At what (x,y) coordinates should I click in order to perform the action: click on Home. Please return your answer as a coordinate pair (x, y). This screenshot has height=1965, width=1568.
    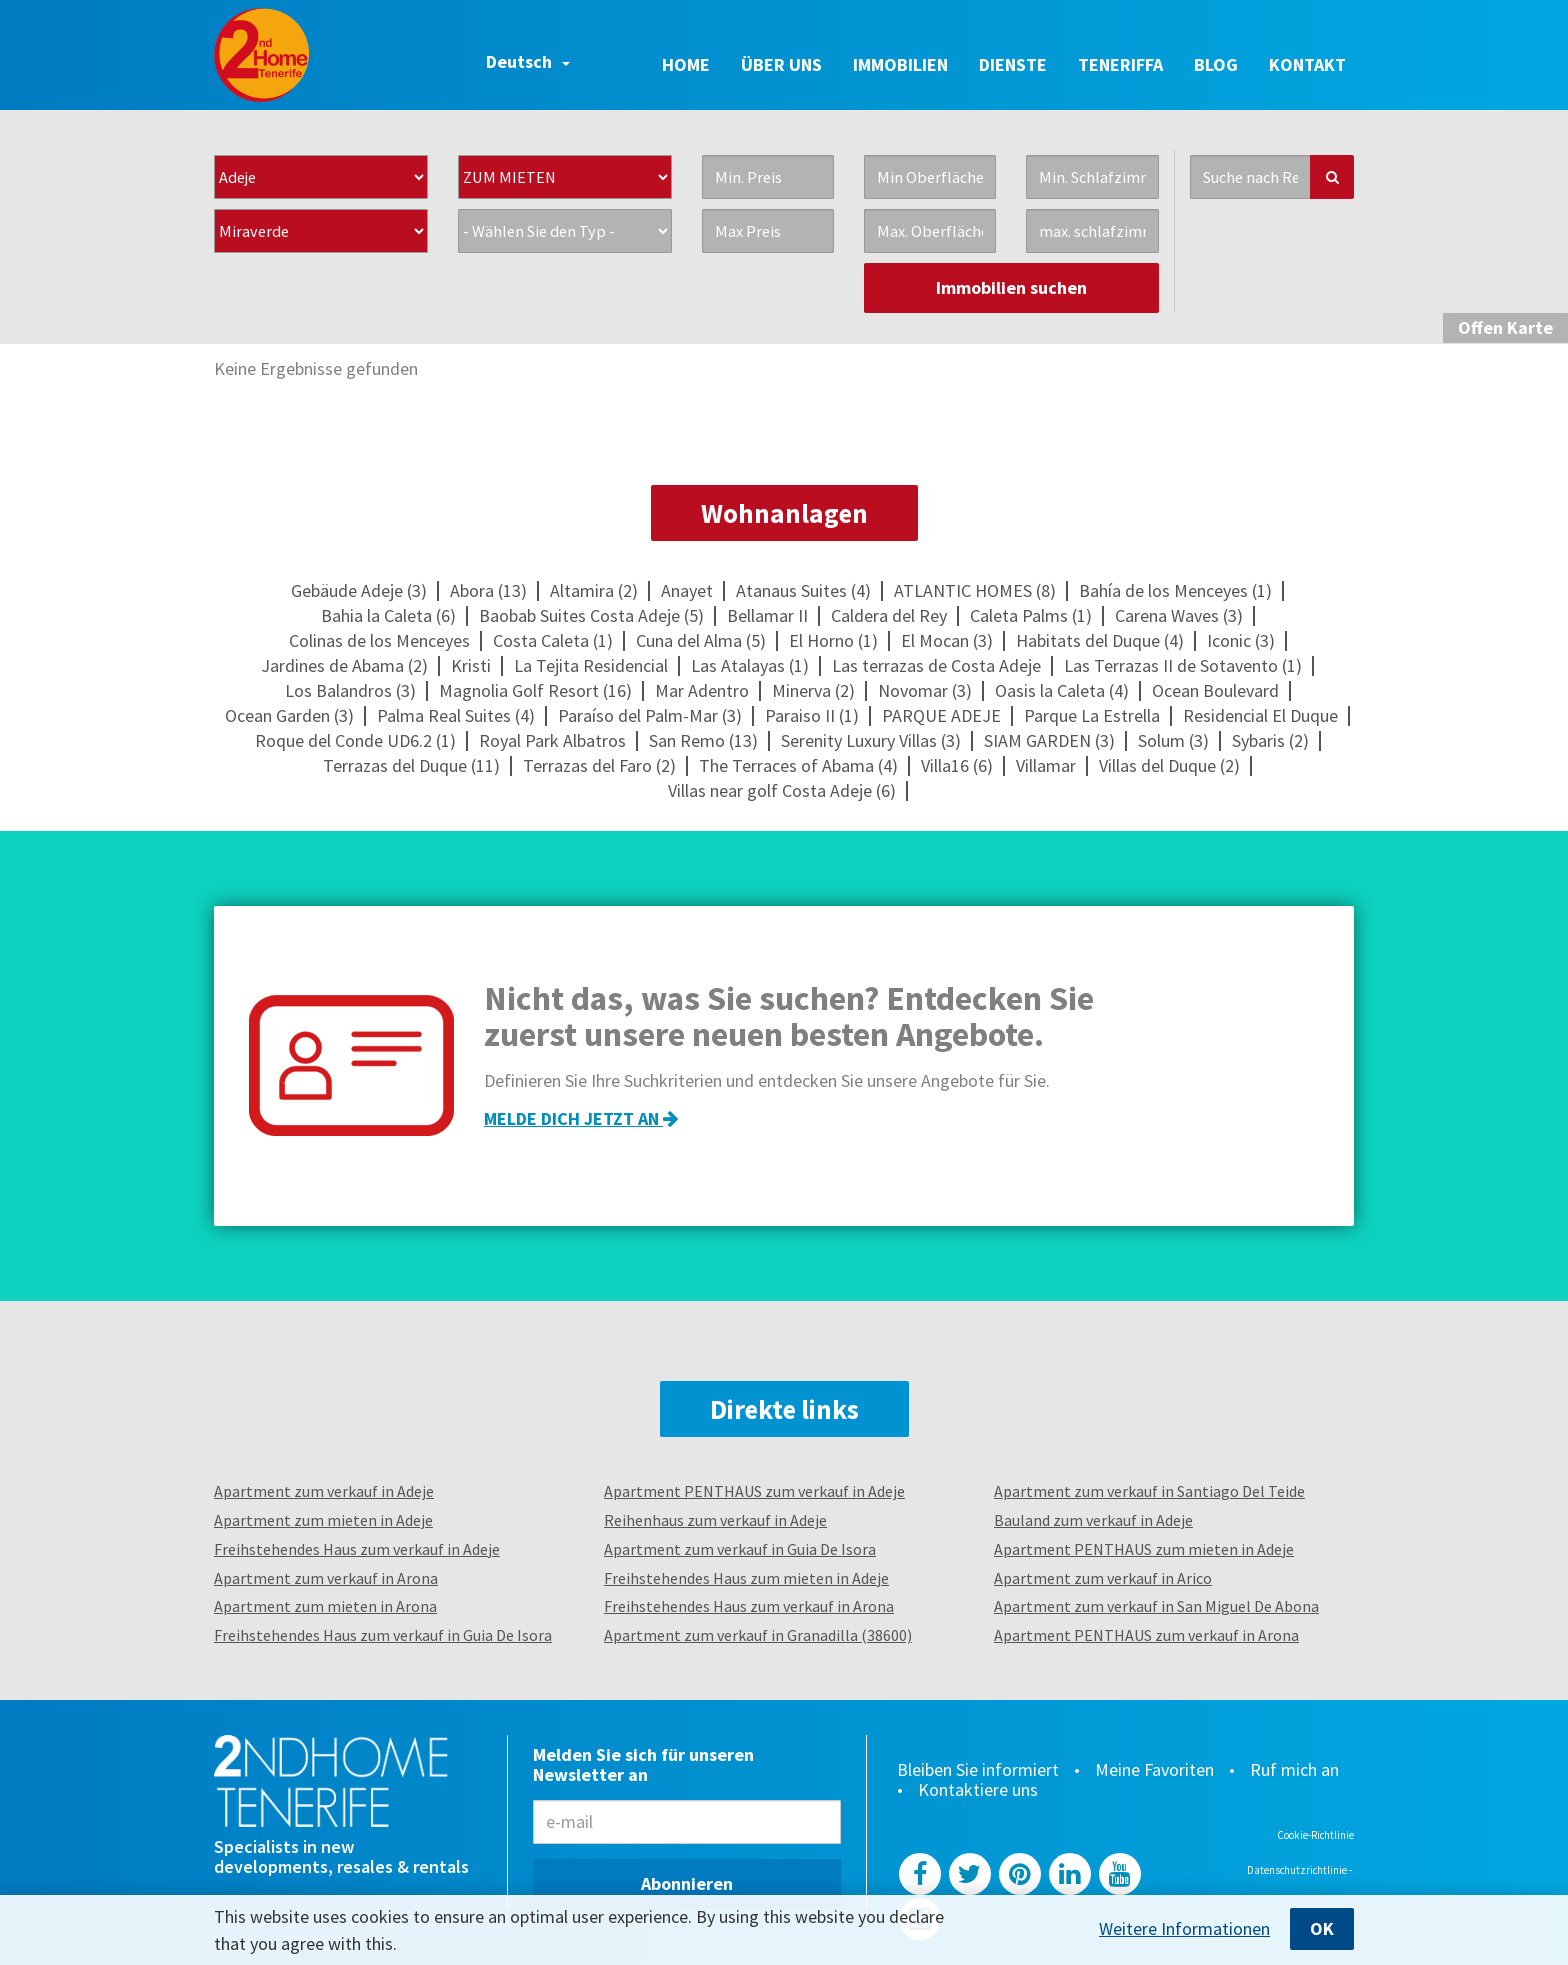
    Looking at the image, I should click on (686, 64).